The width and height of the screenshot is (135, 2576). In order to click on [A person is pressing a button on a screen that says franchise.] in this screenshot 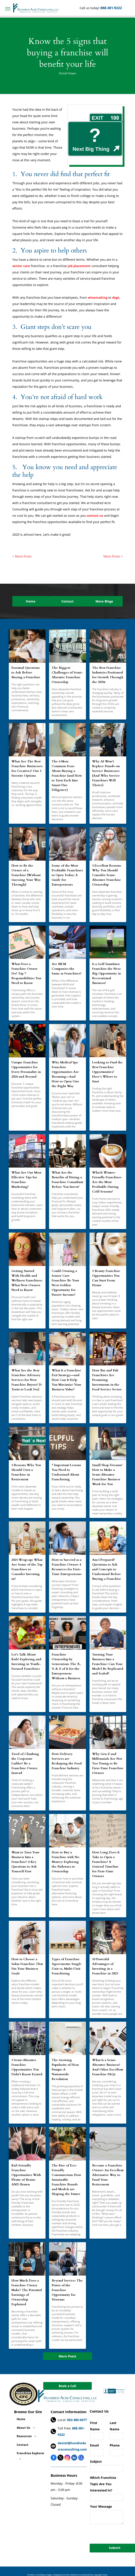, I will do `click(107, 844)`.